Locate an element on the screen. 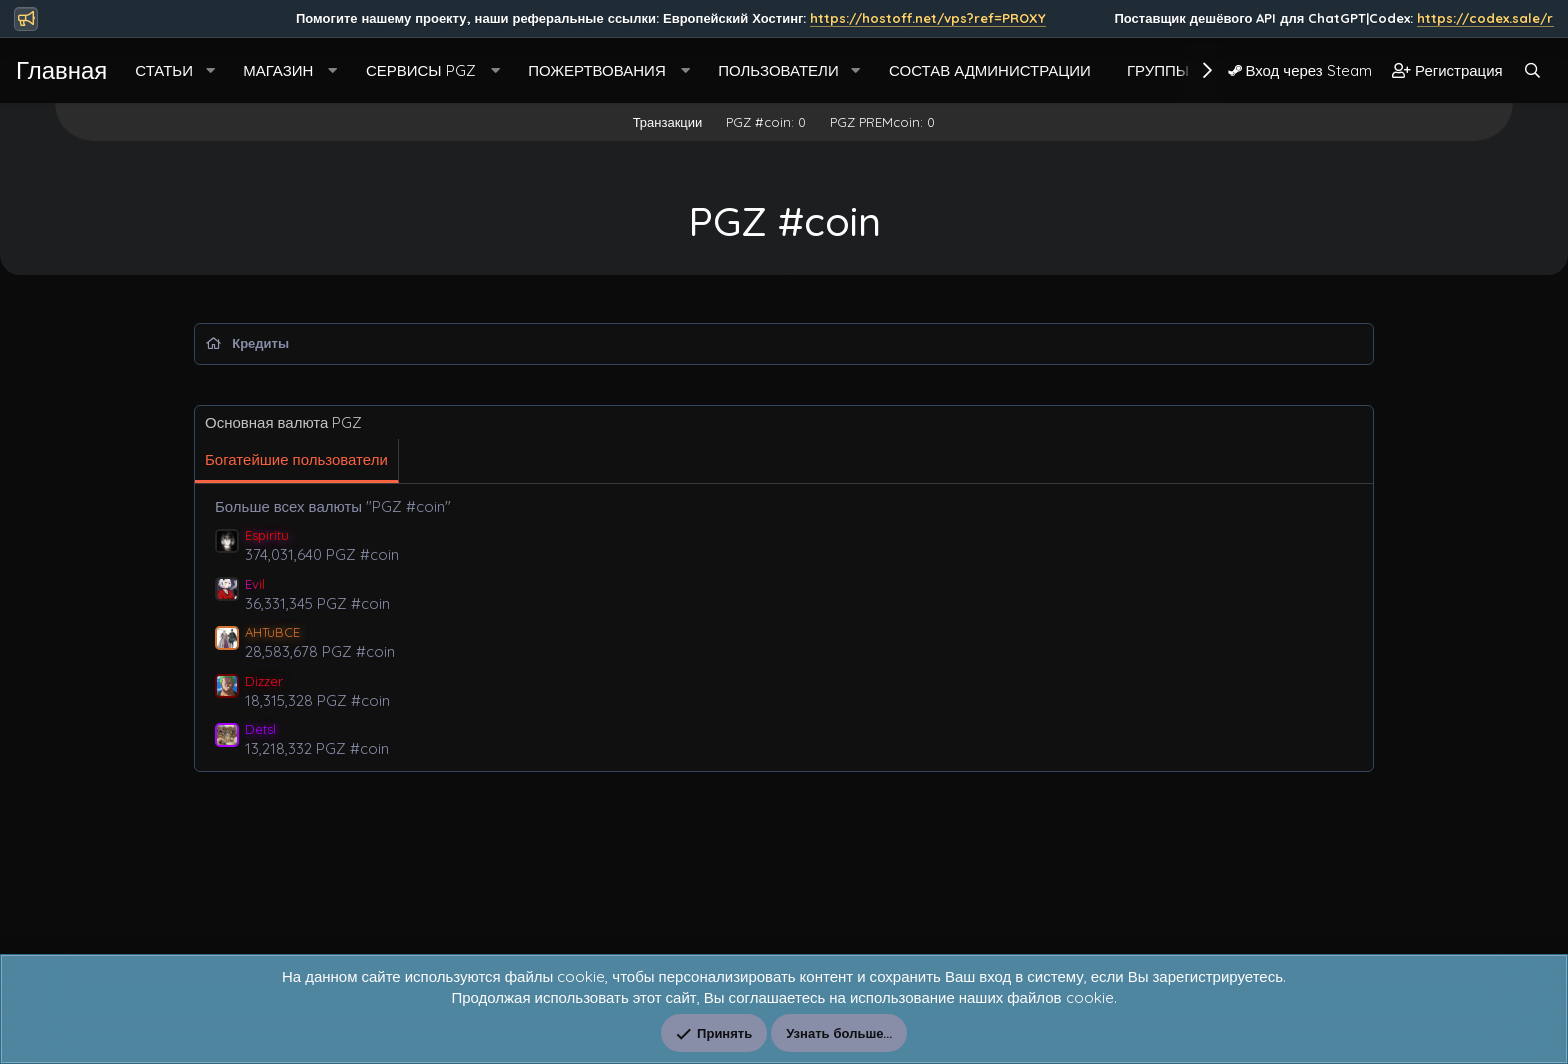 The image size is (1568, 1064). Пользователи is located at coordinates (778, 70).